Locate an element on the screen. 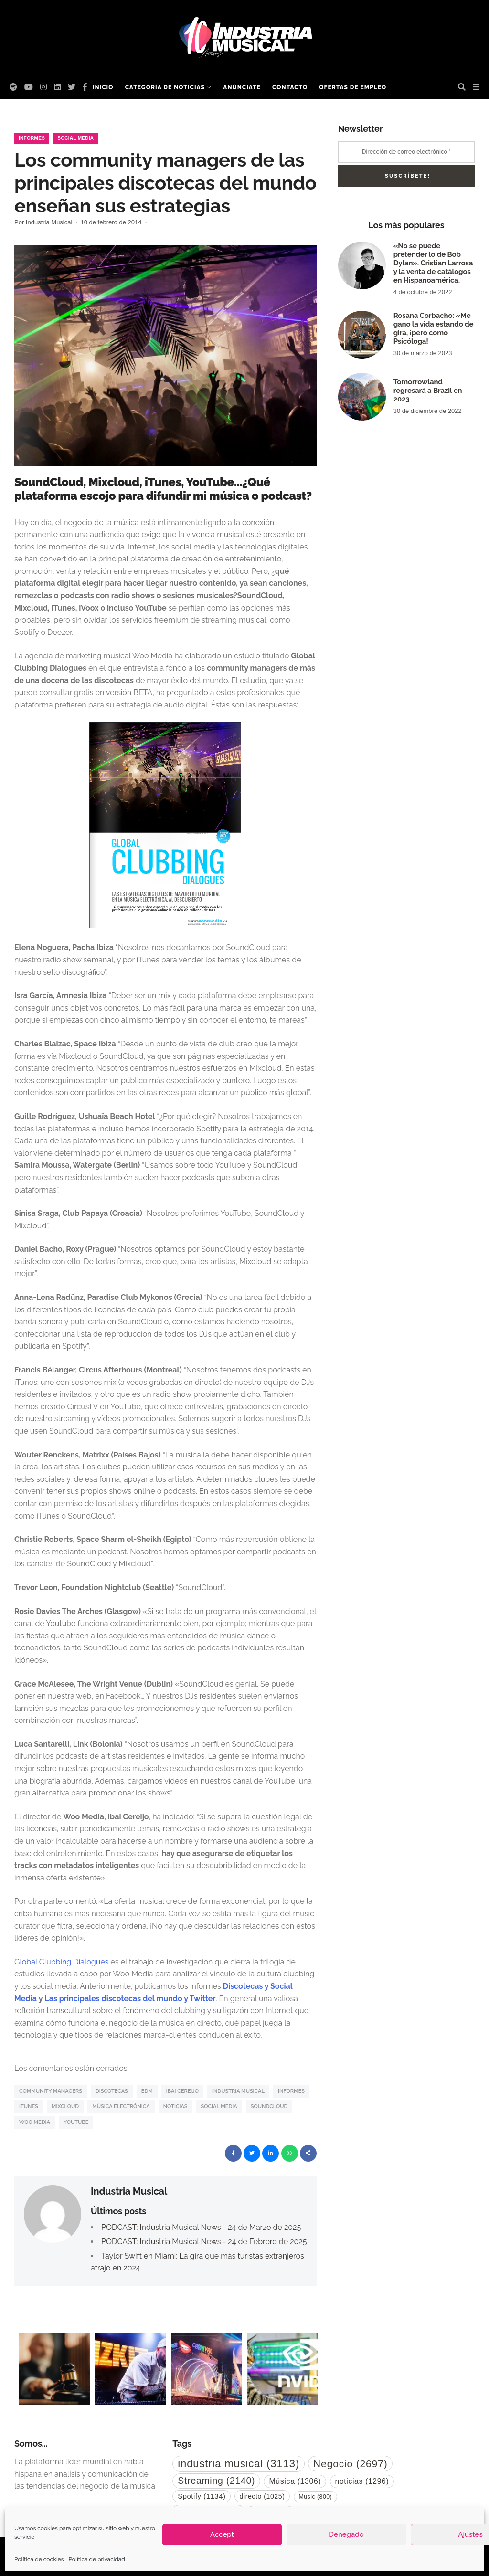 This screenshot has width=489, height=2576. noticias is located at coordinates (175, 2106).